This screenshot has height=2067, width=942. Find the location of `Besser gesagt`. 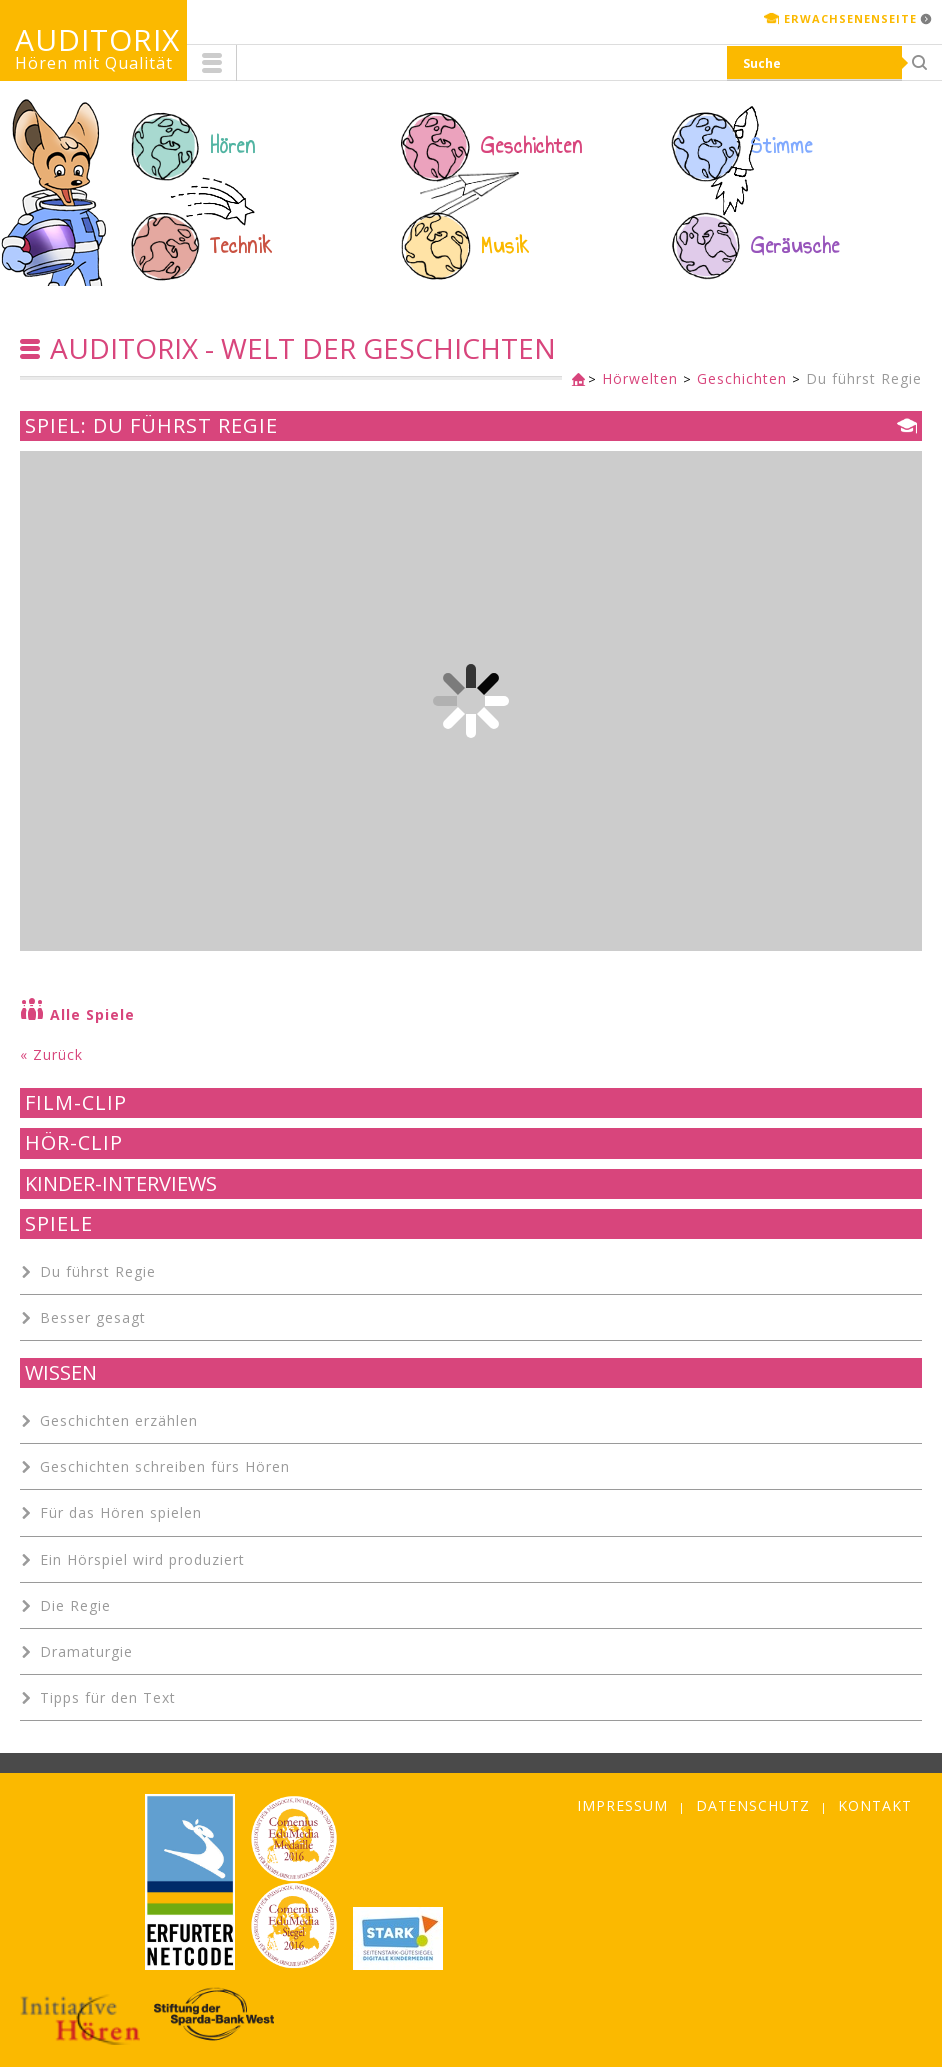

Besser gesagt is located at coordinates (93, 1317).